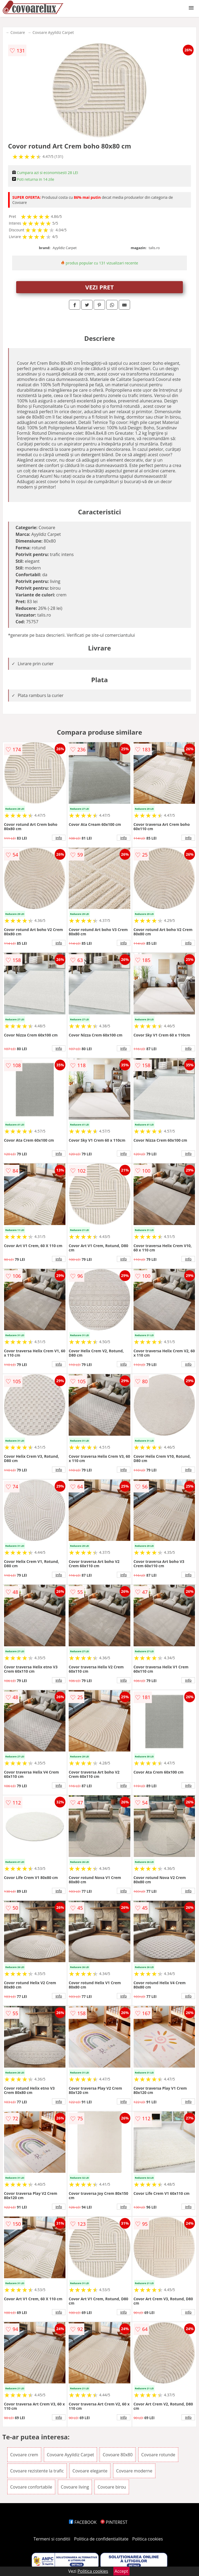  Describe the element at coordinates (24, 2455) in the screenshot. I see `Covoare crem` at that location.